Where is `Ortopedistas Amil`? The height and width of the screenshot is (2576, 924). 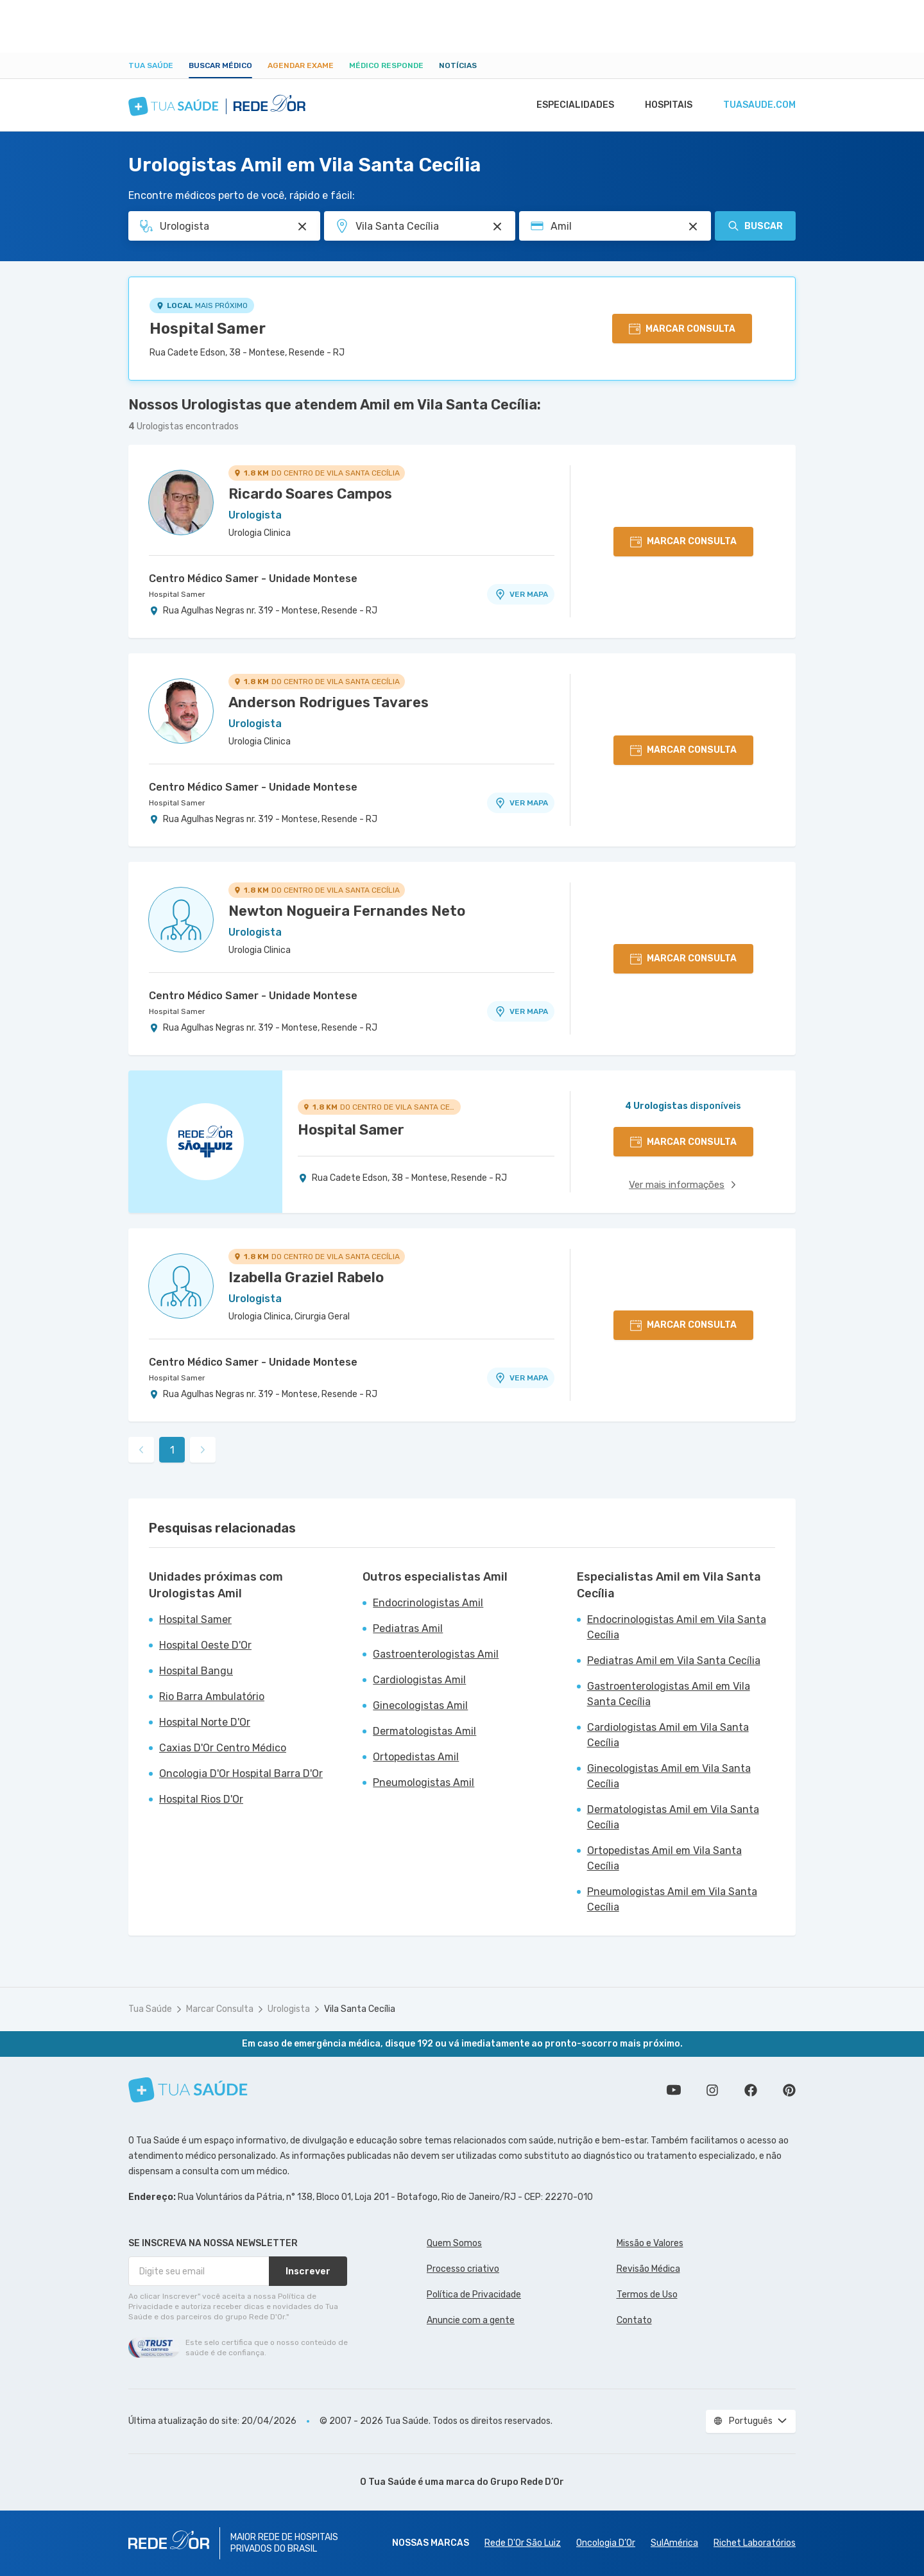 Ortopedistas Amil is located at coordinates (416, 1757).